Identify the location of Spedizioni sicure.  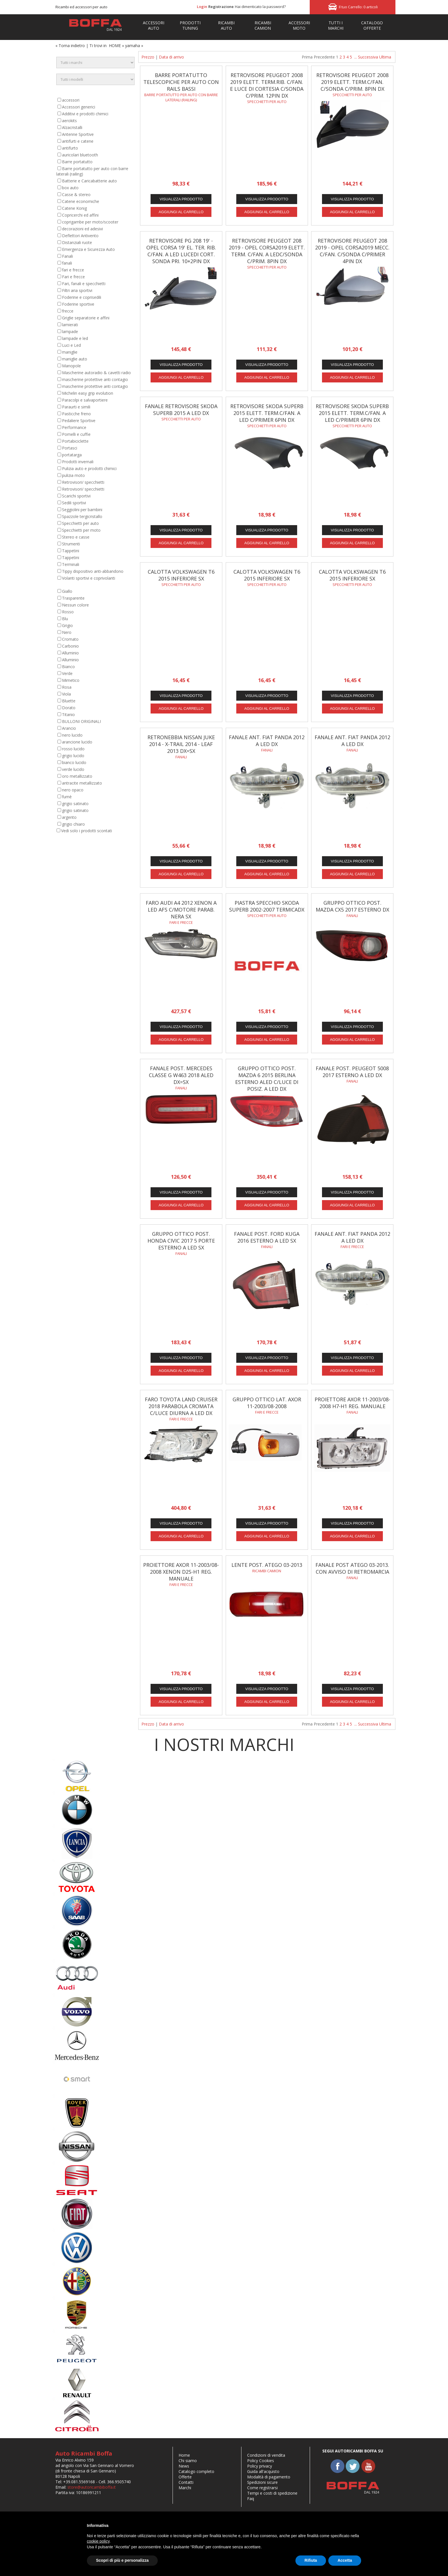
(262, 2482).